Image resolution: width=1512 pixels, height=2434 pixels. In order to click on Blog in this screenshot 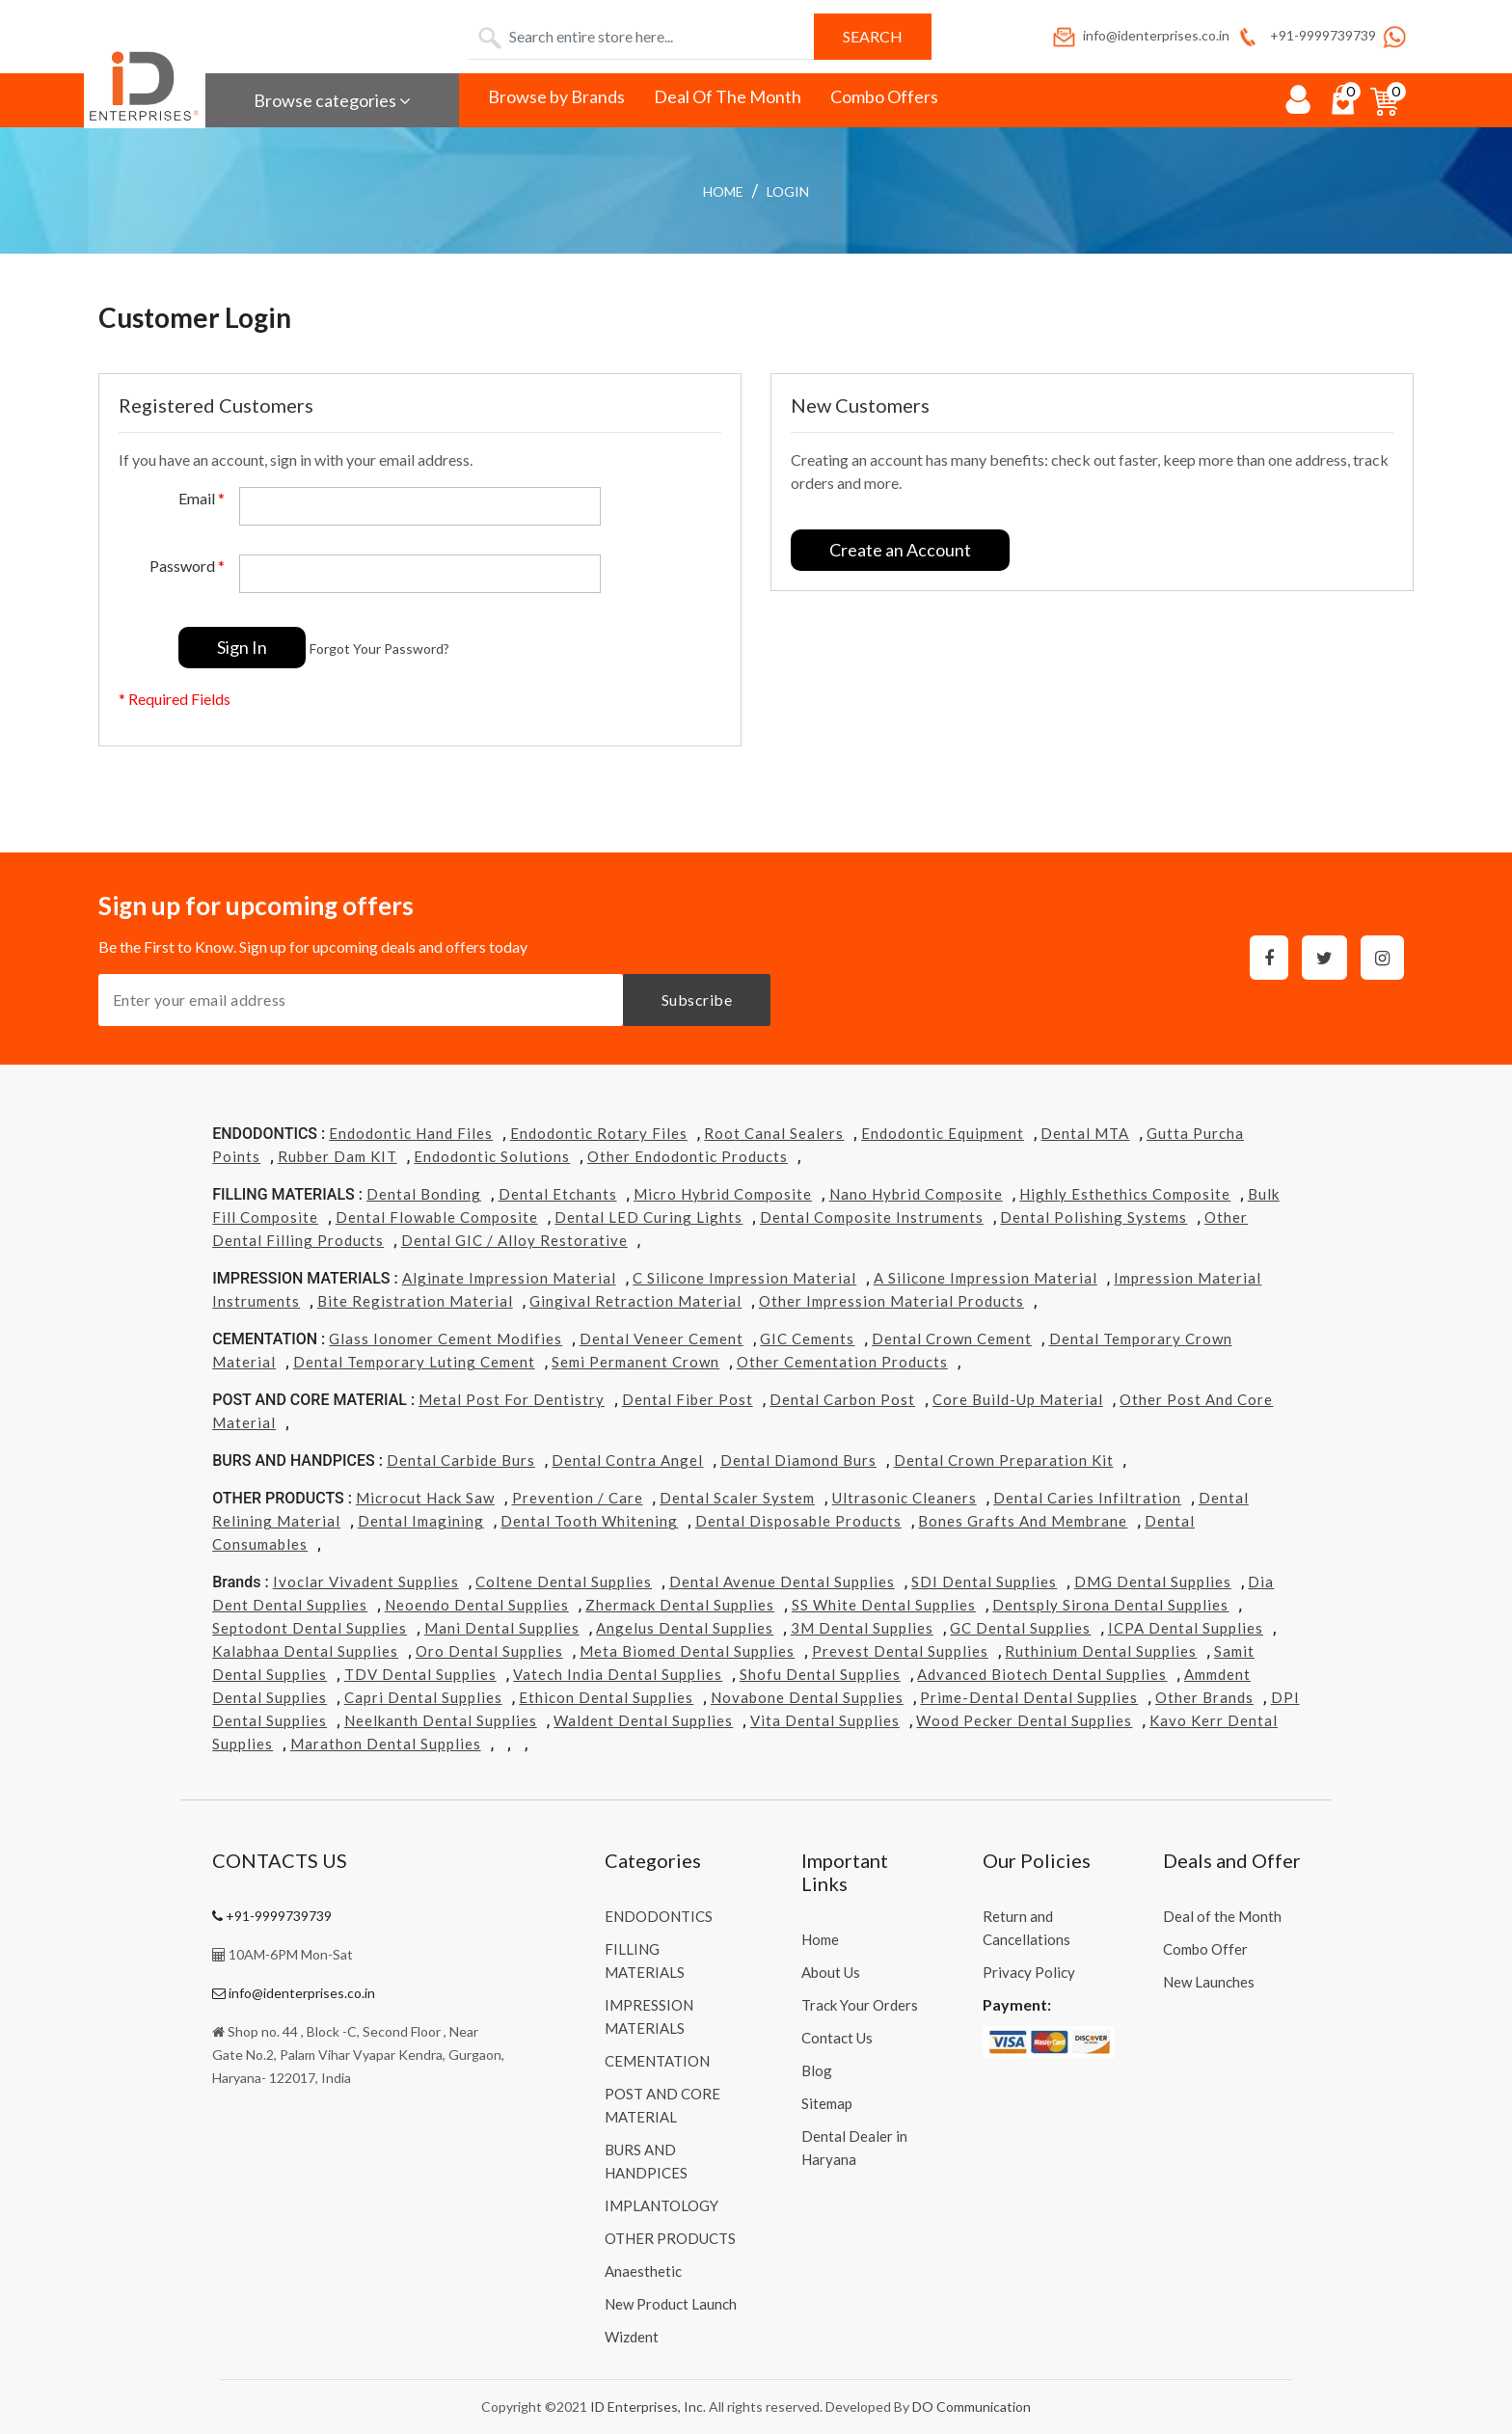, I will do `click(816, 2070)`.